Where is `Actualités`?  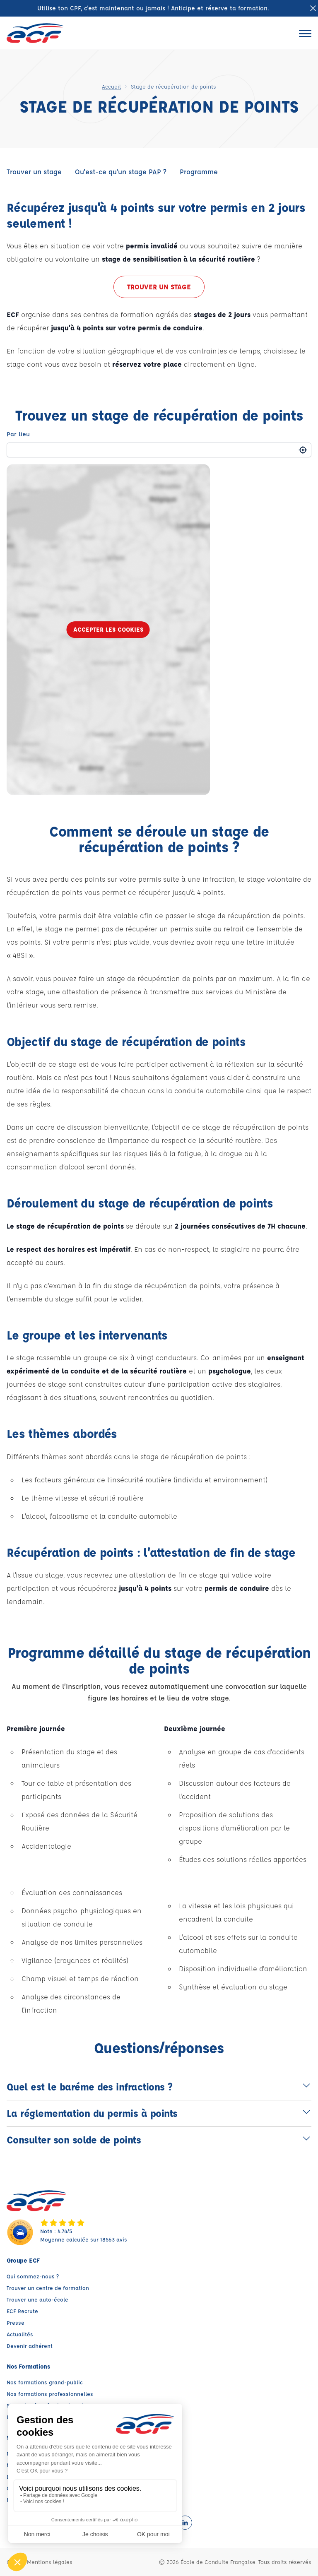 Actualités is located at coordinates (20, 2334).